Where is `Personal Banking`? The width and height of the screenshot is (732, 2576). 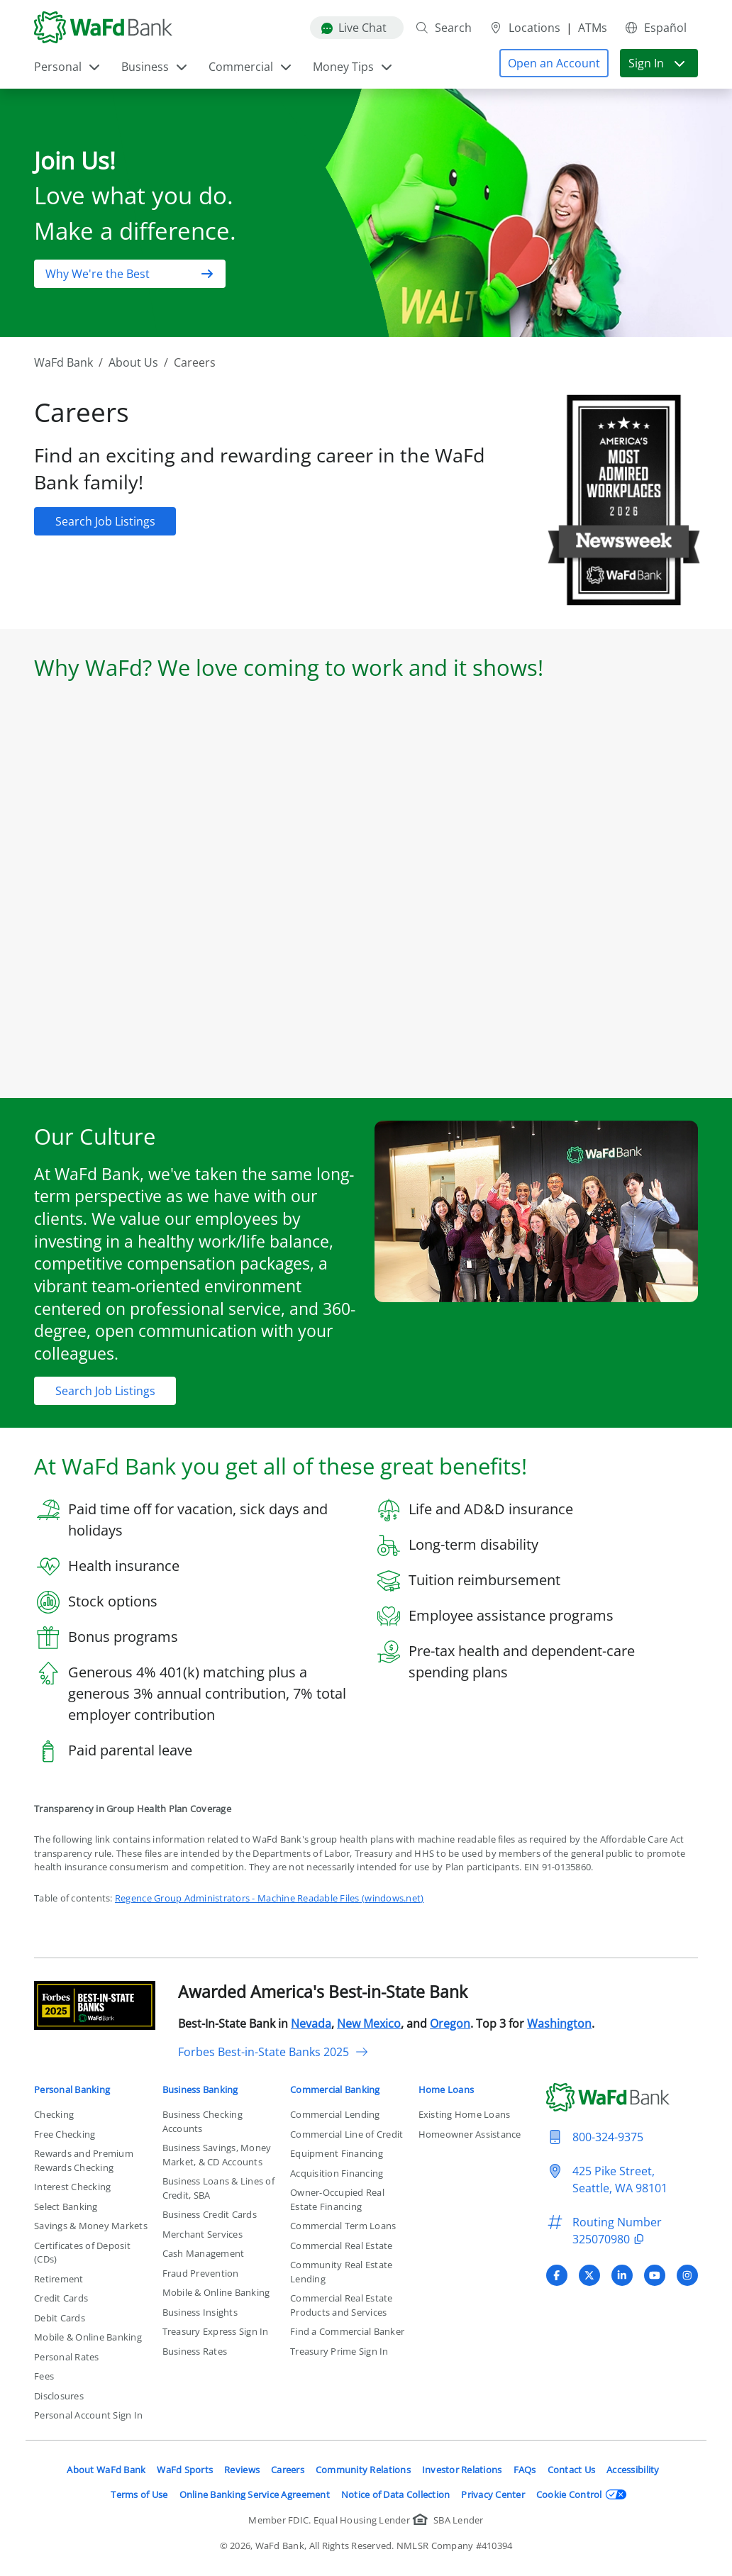
Personal Banking is located at coordinates (72, 2089).